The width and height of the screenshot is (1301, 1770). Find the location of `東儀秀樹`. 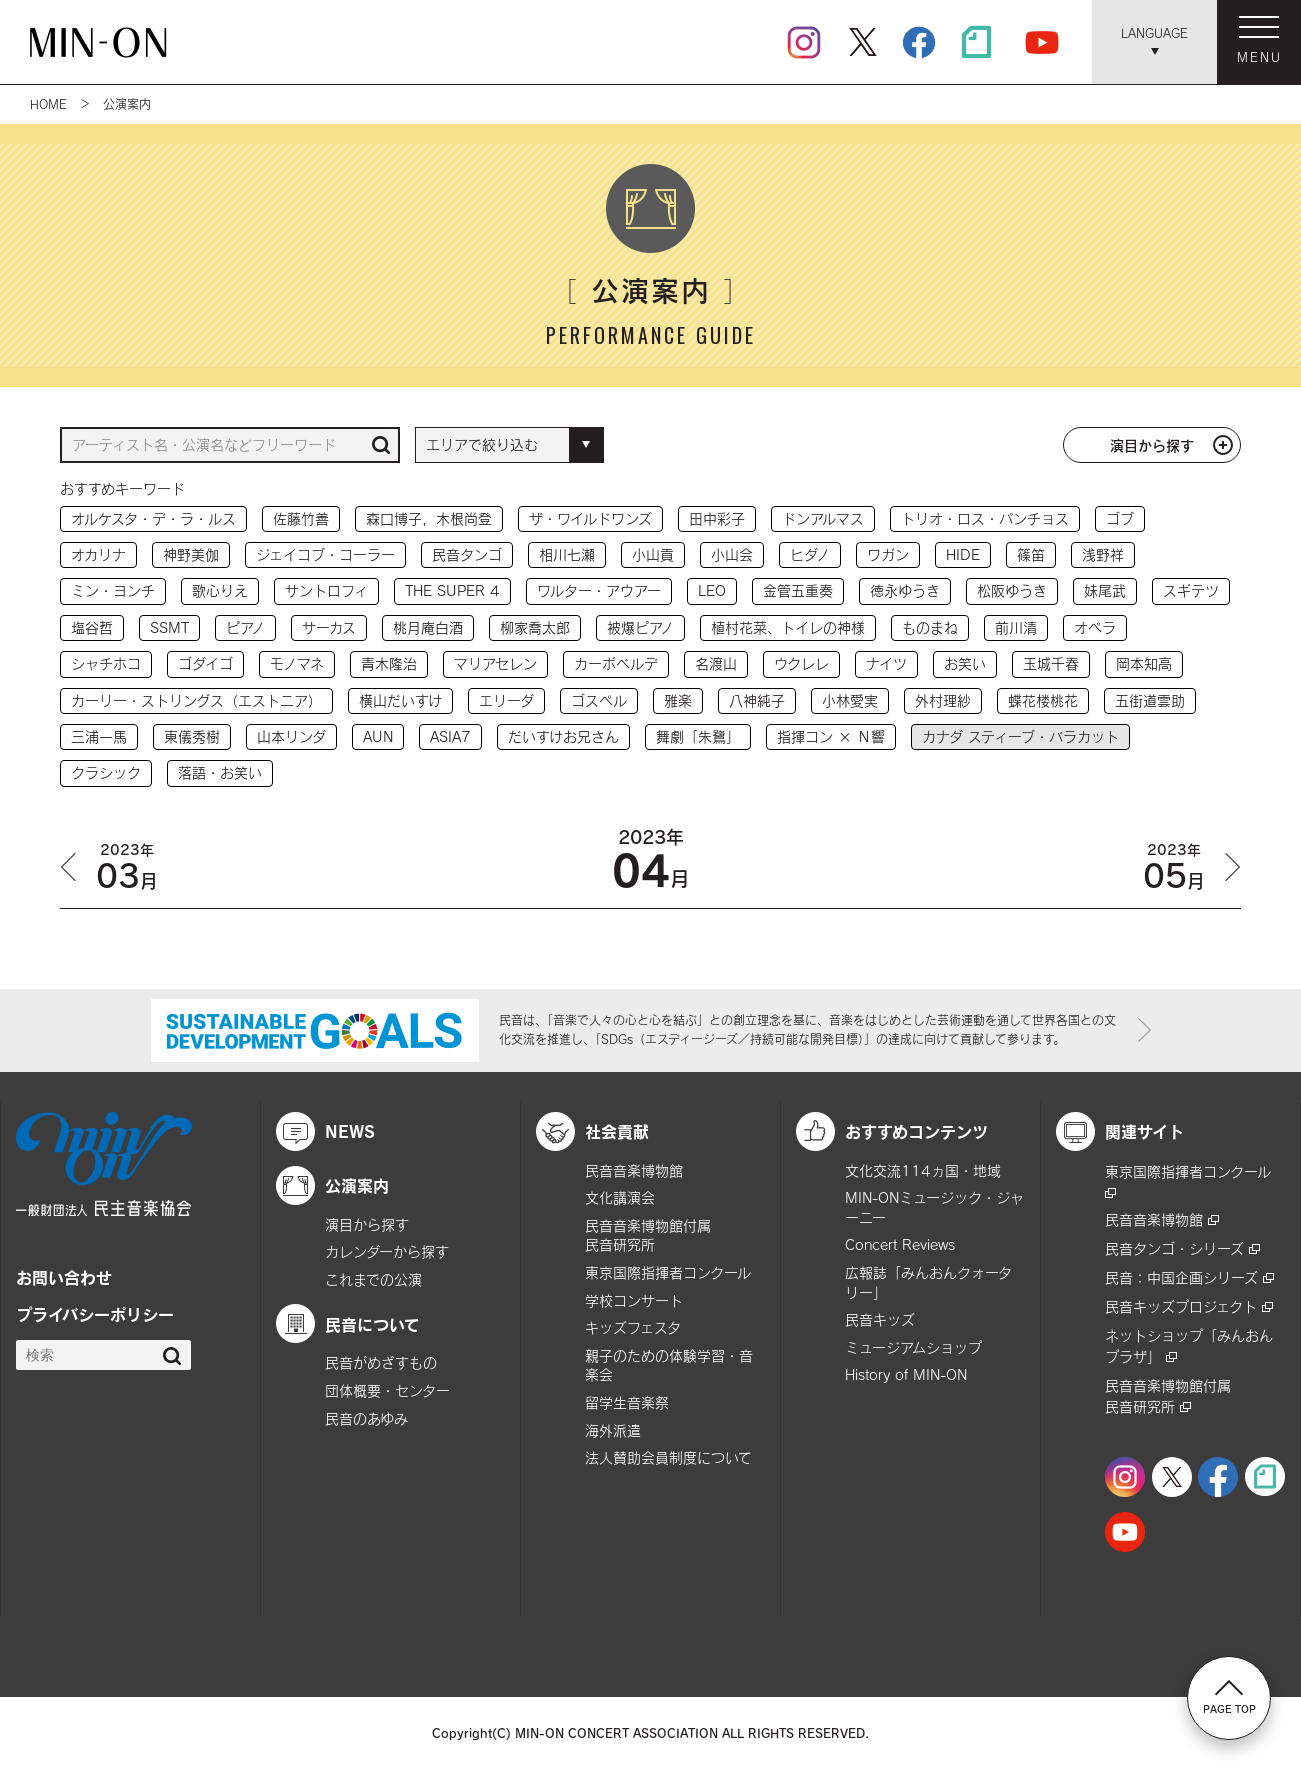

東儀秀樹 is located at coordinates (192, 736).